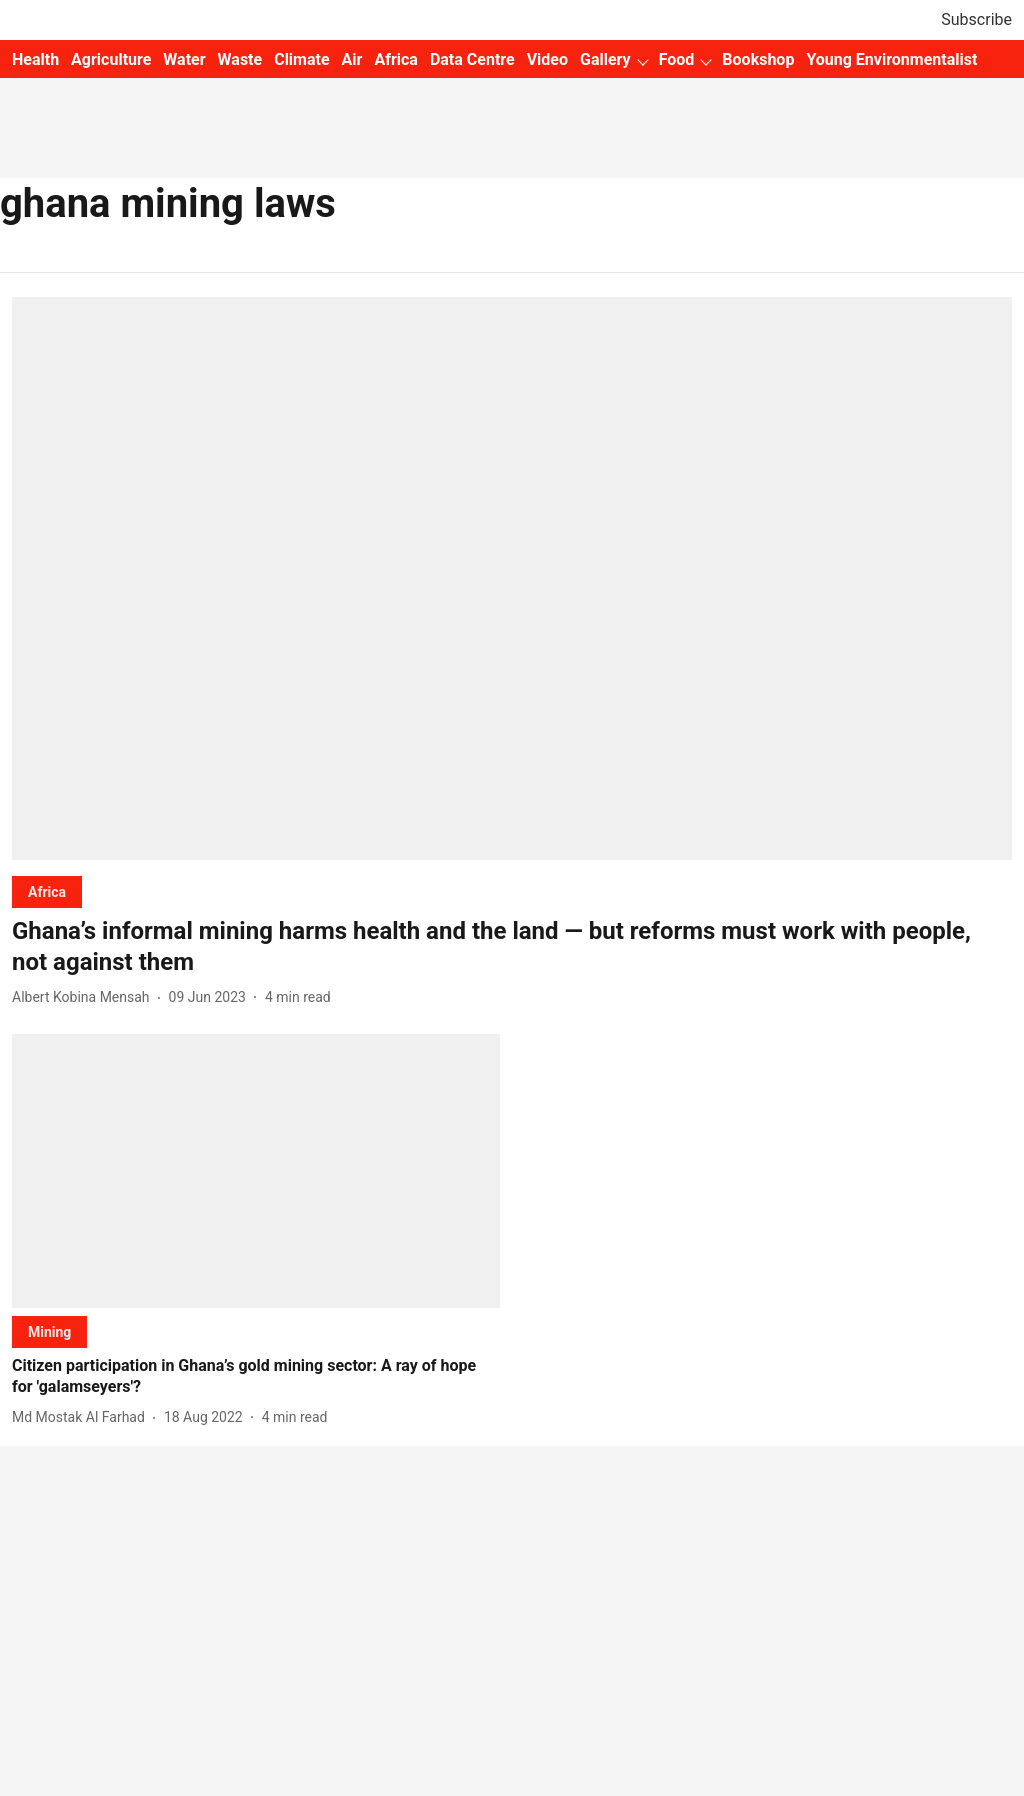 The width and height of the screenshot is (1024, 1796). I want to click on [author-name], so click(85, 997).